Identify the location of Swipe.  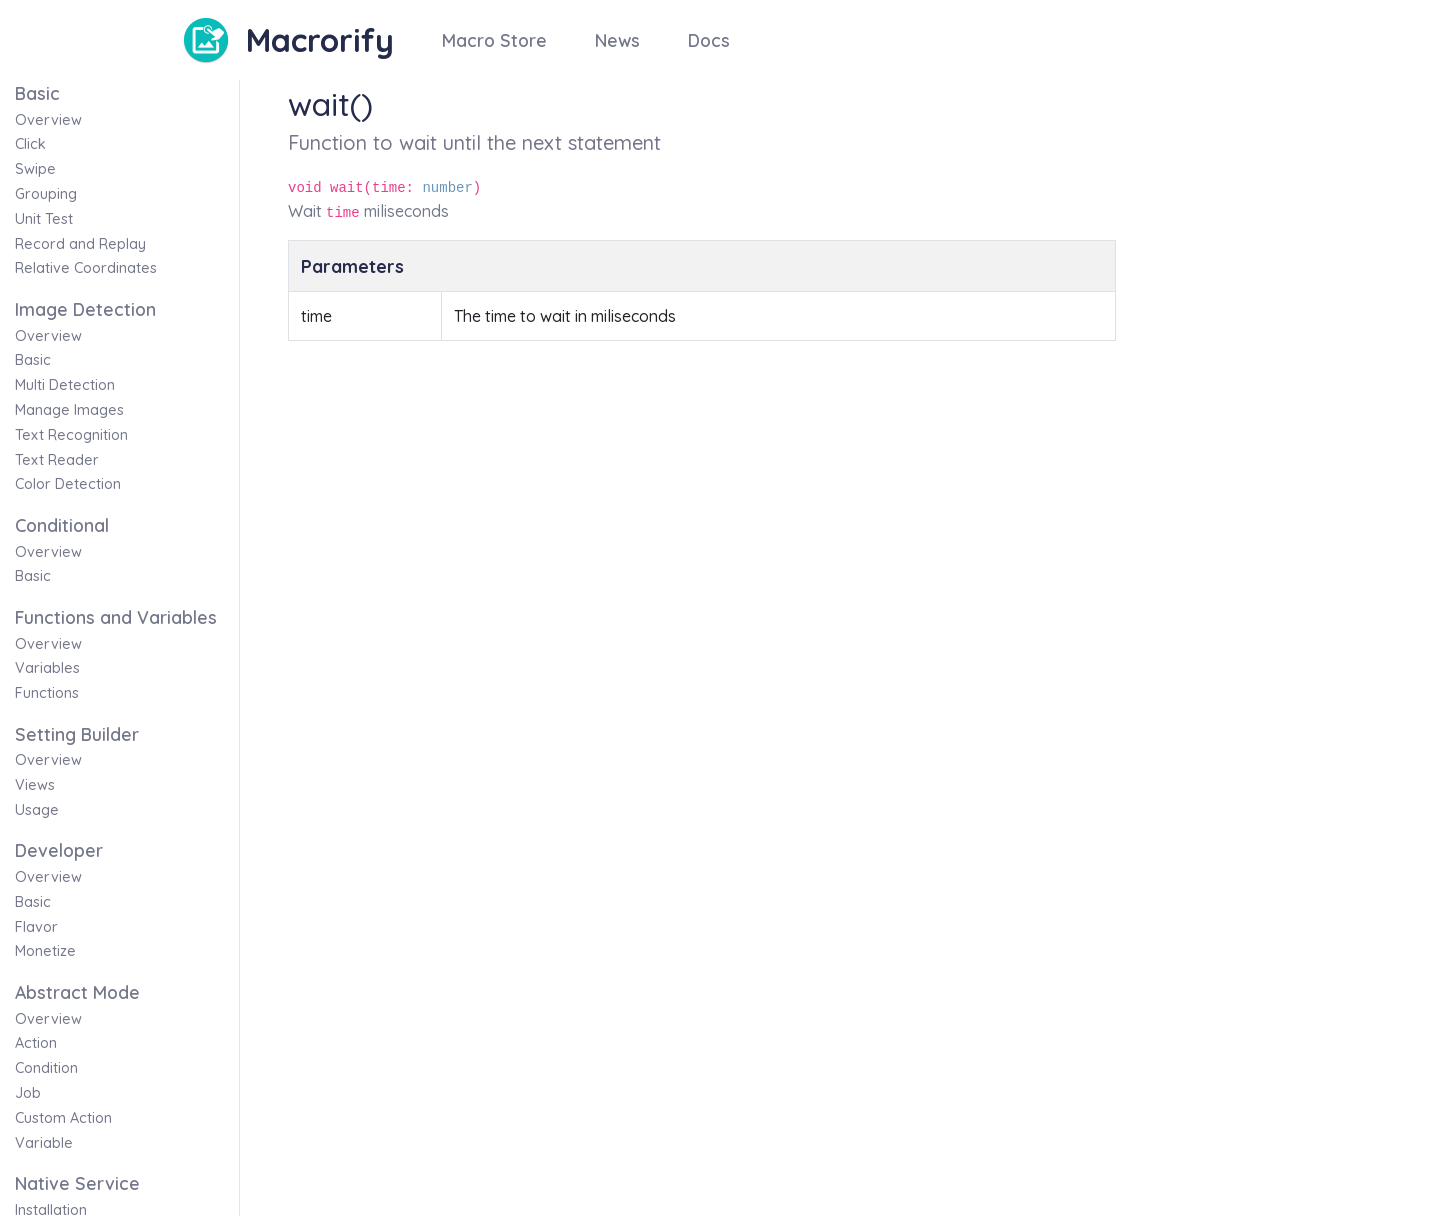
(35, 169).